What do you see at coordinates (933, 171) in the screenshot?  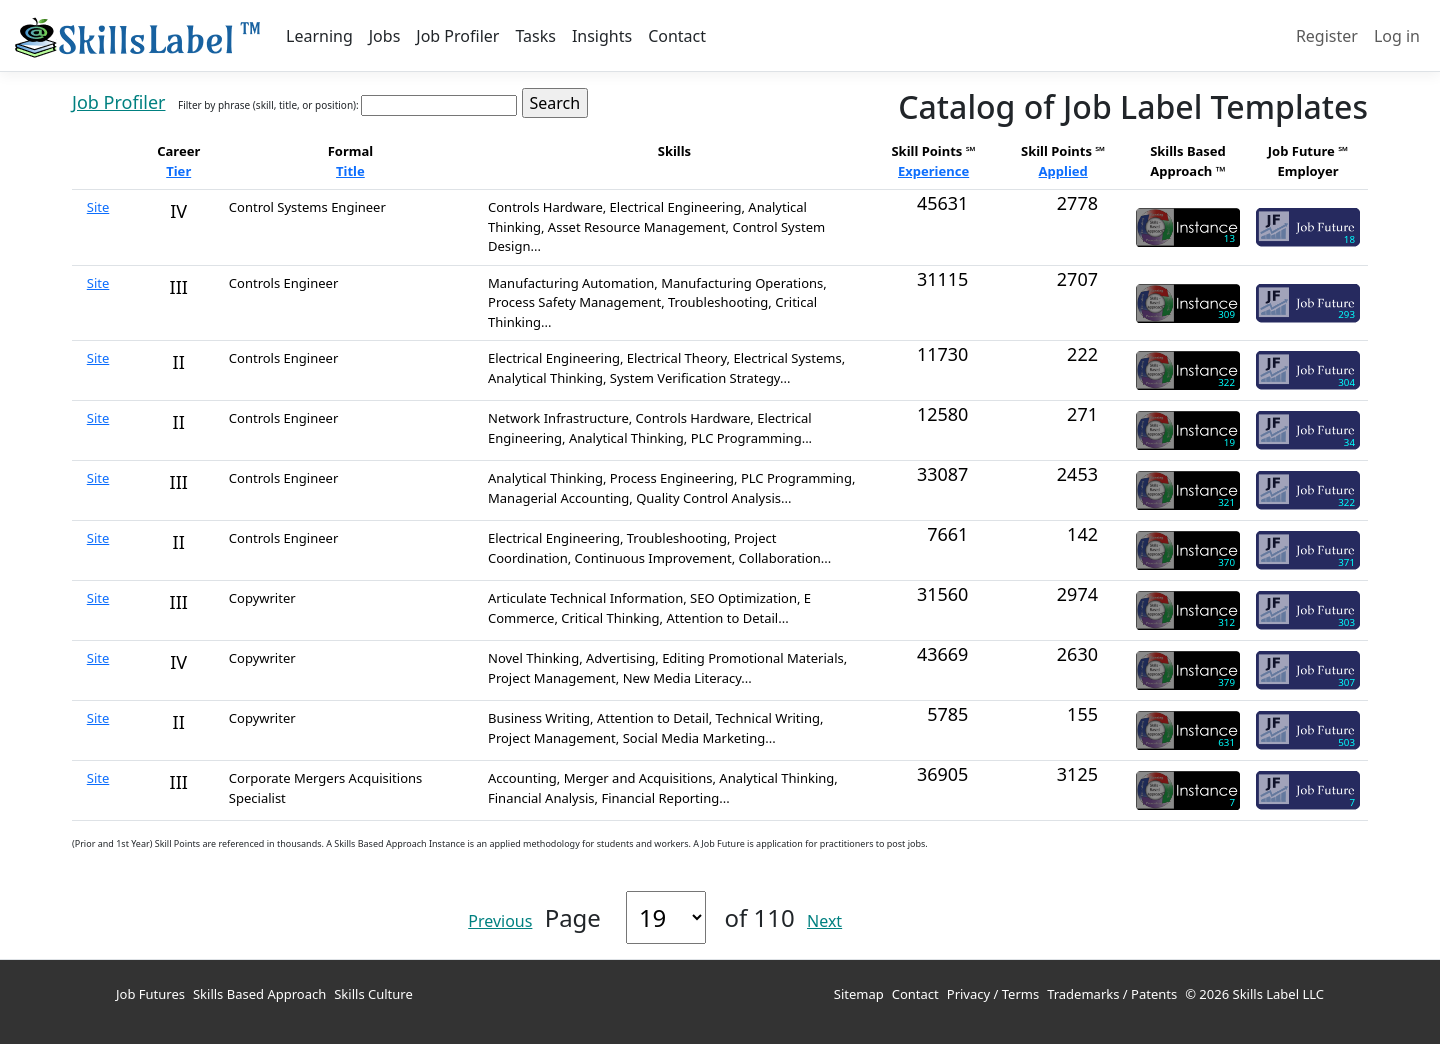 I see `Experience` at bounding box center [933, 171].